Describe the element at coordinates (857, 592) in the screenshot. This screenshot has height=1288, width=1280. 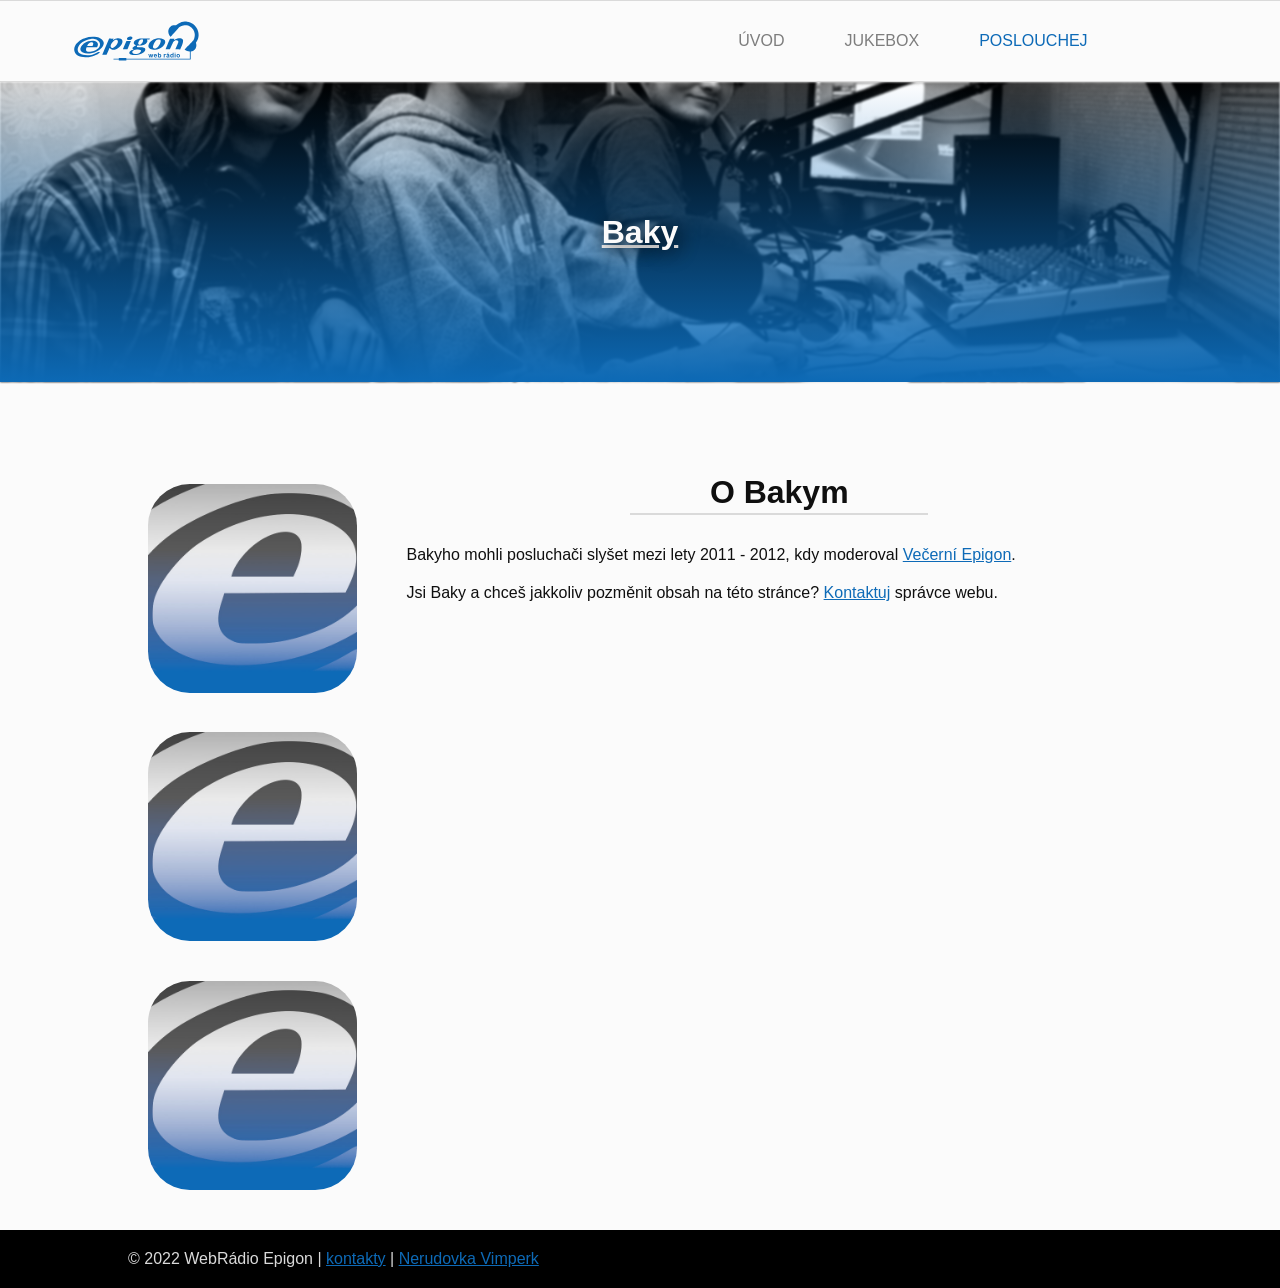
I see `Kontaktuj` at that location.